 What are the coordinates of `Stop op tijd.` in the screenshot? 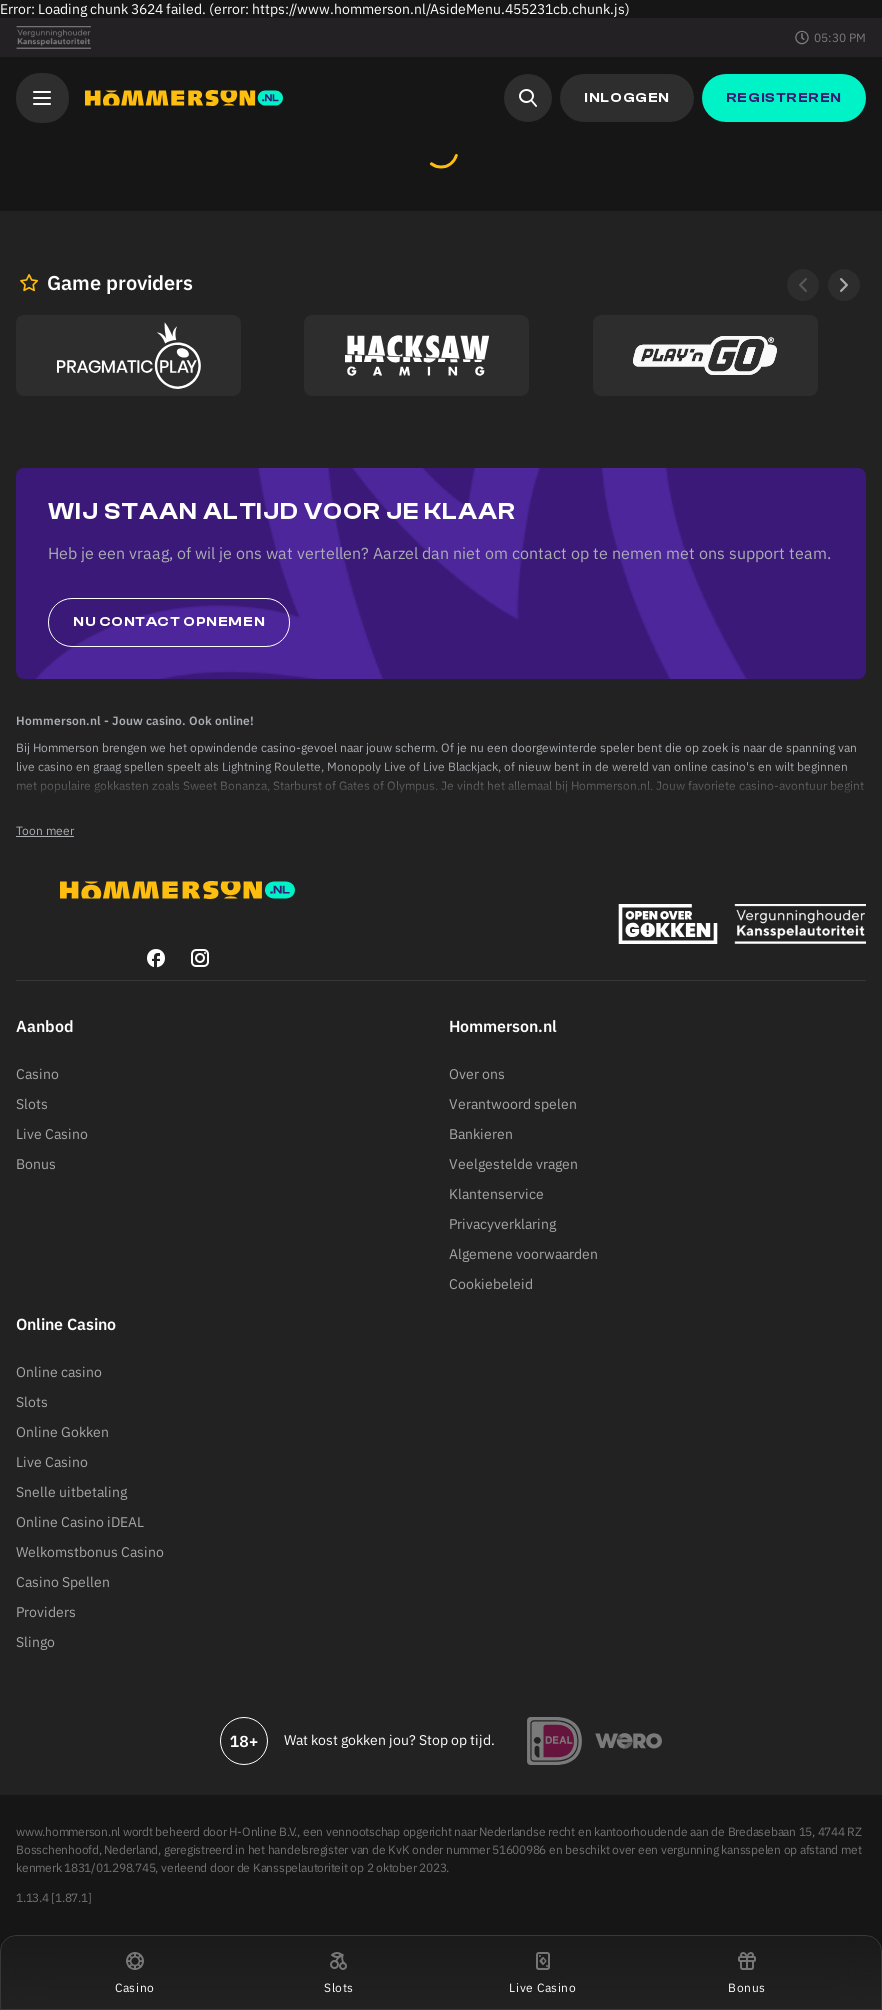 It's located at (457, 1740).